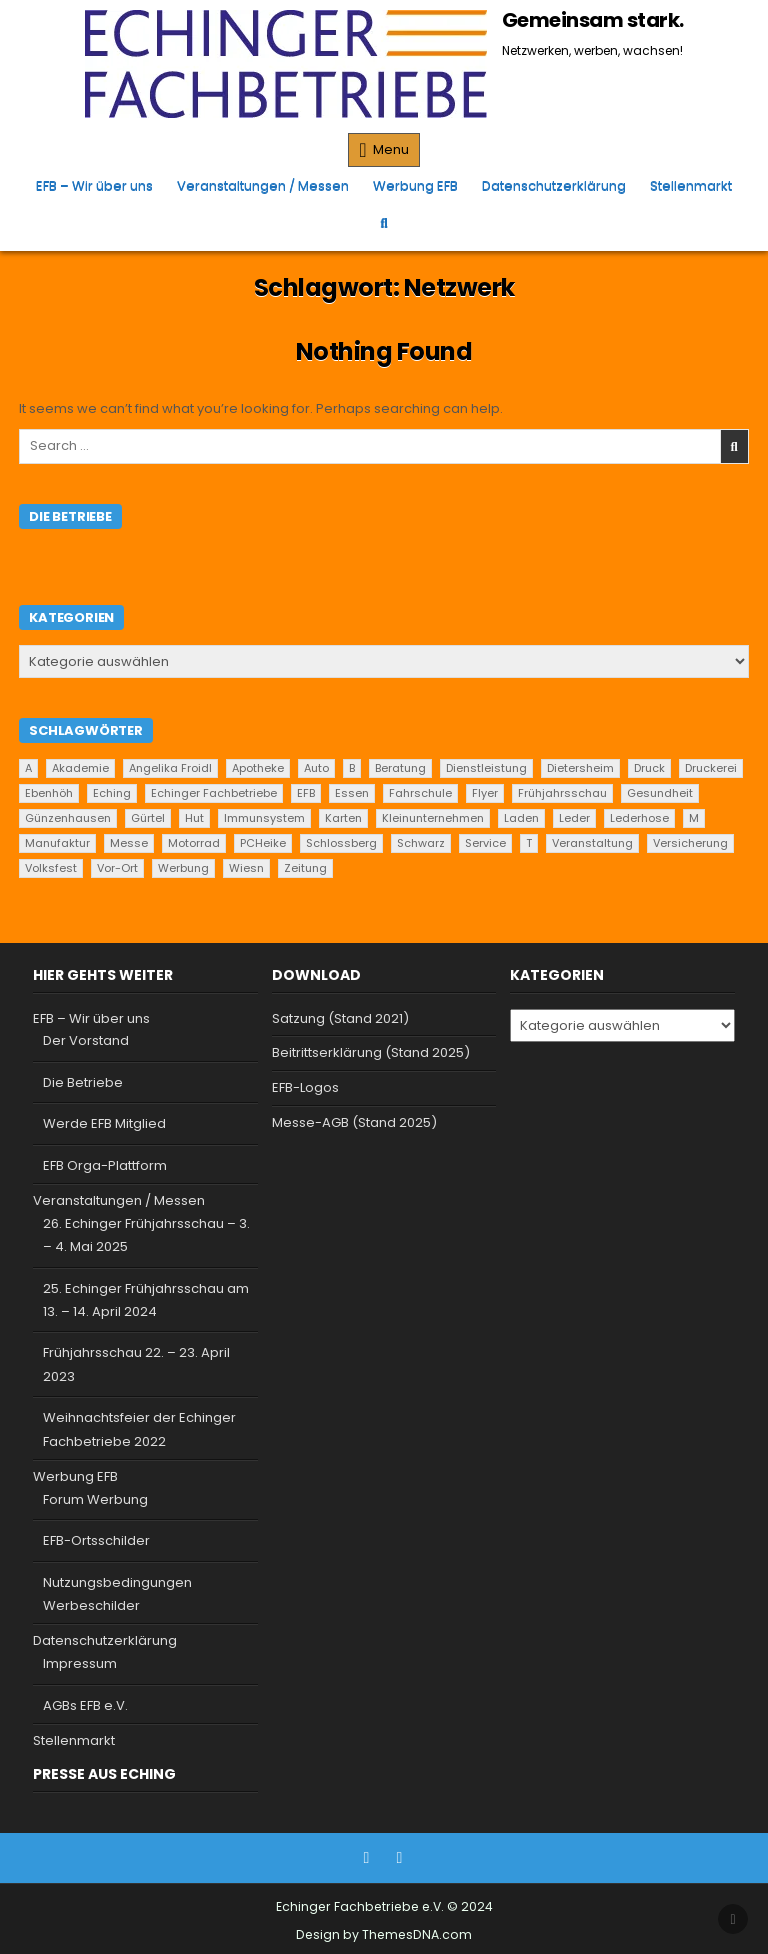 The width and height of the screenshot is (768, 1954). Describe the element at coordinates (214, 793) in the screenshot. I see `Echinger Fachbetriebe [Echinger Fachbetriebe (1 Eintrag)]` at that location.